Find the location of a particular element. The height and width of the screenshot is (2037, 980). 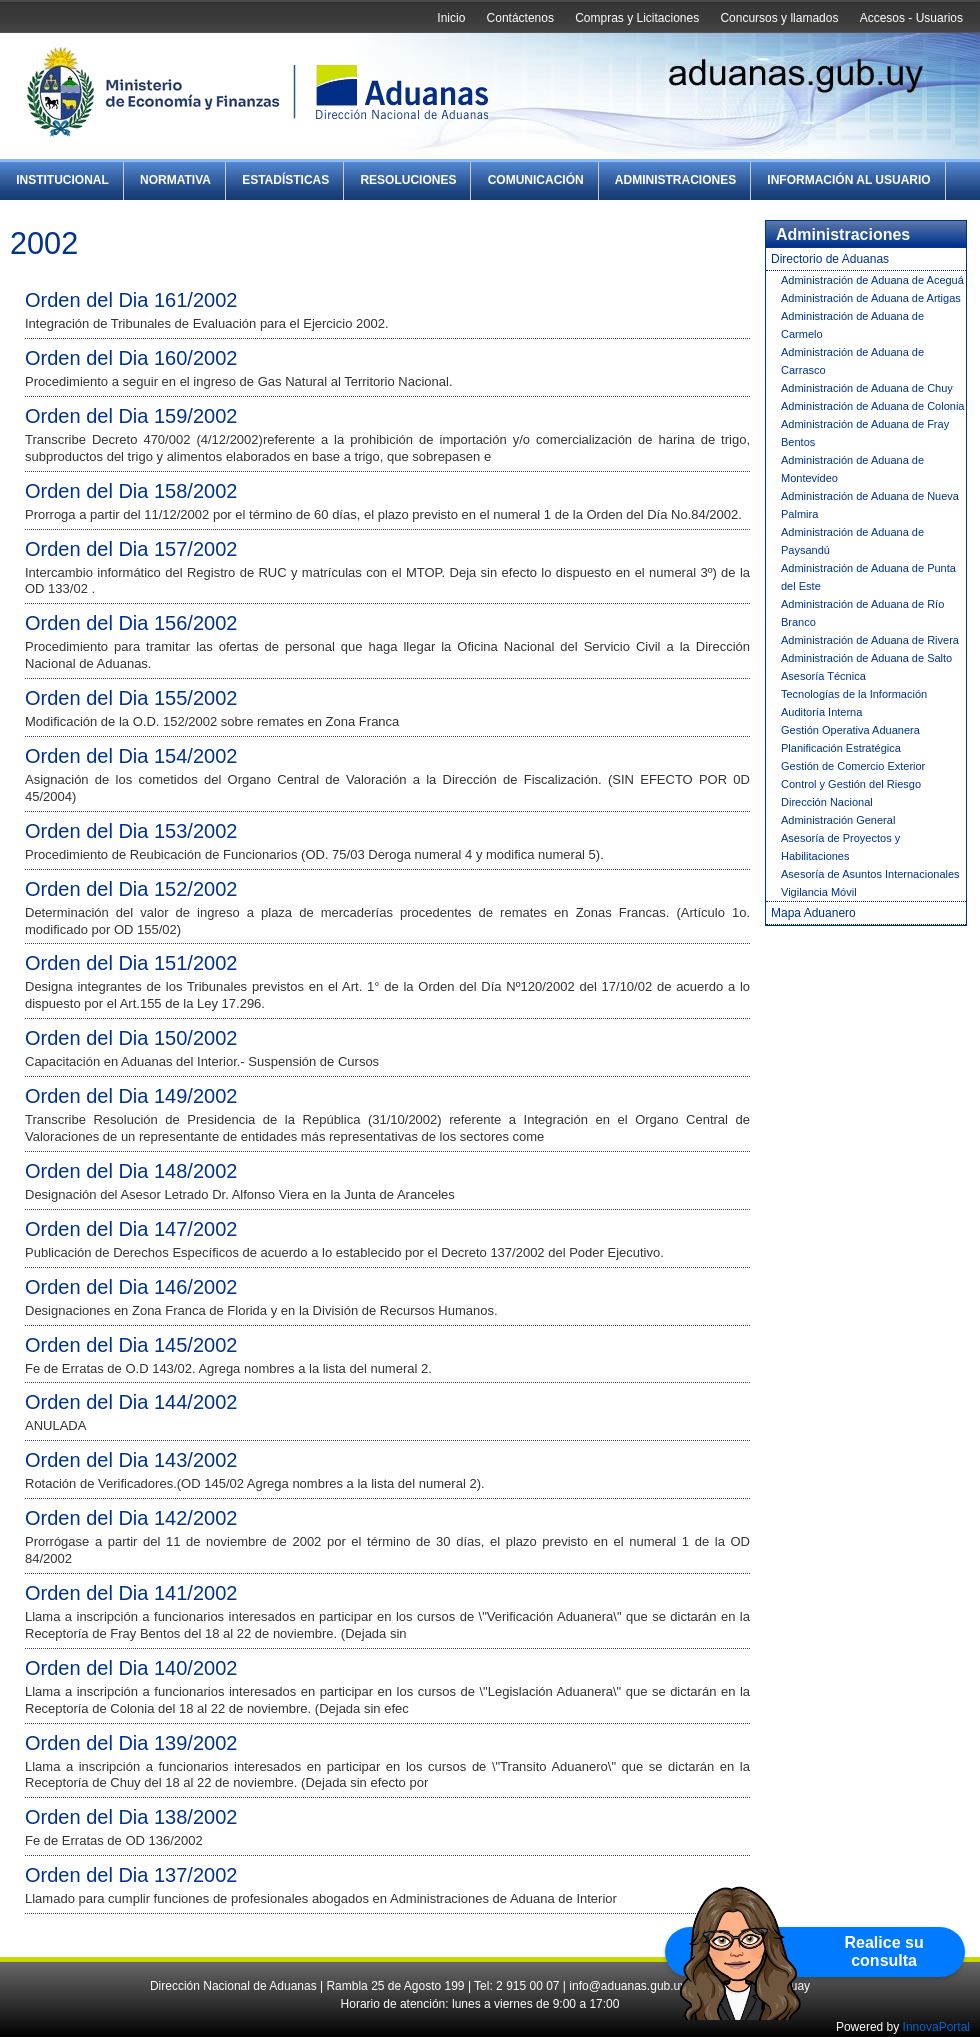

Administración de Aduana de Fray Bentos is located at coordinates (865, 433).